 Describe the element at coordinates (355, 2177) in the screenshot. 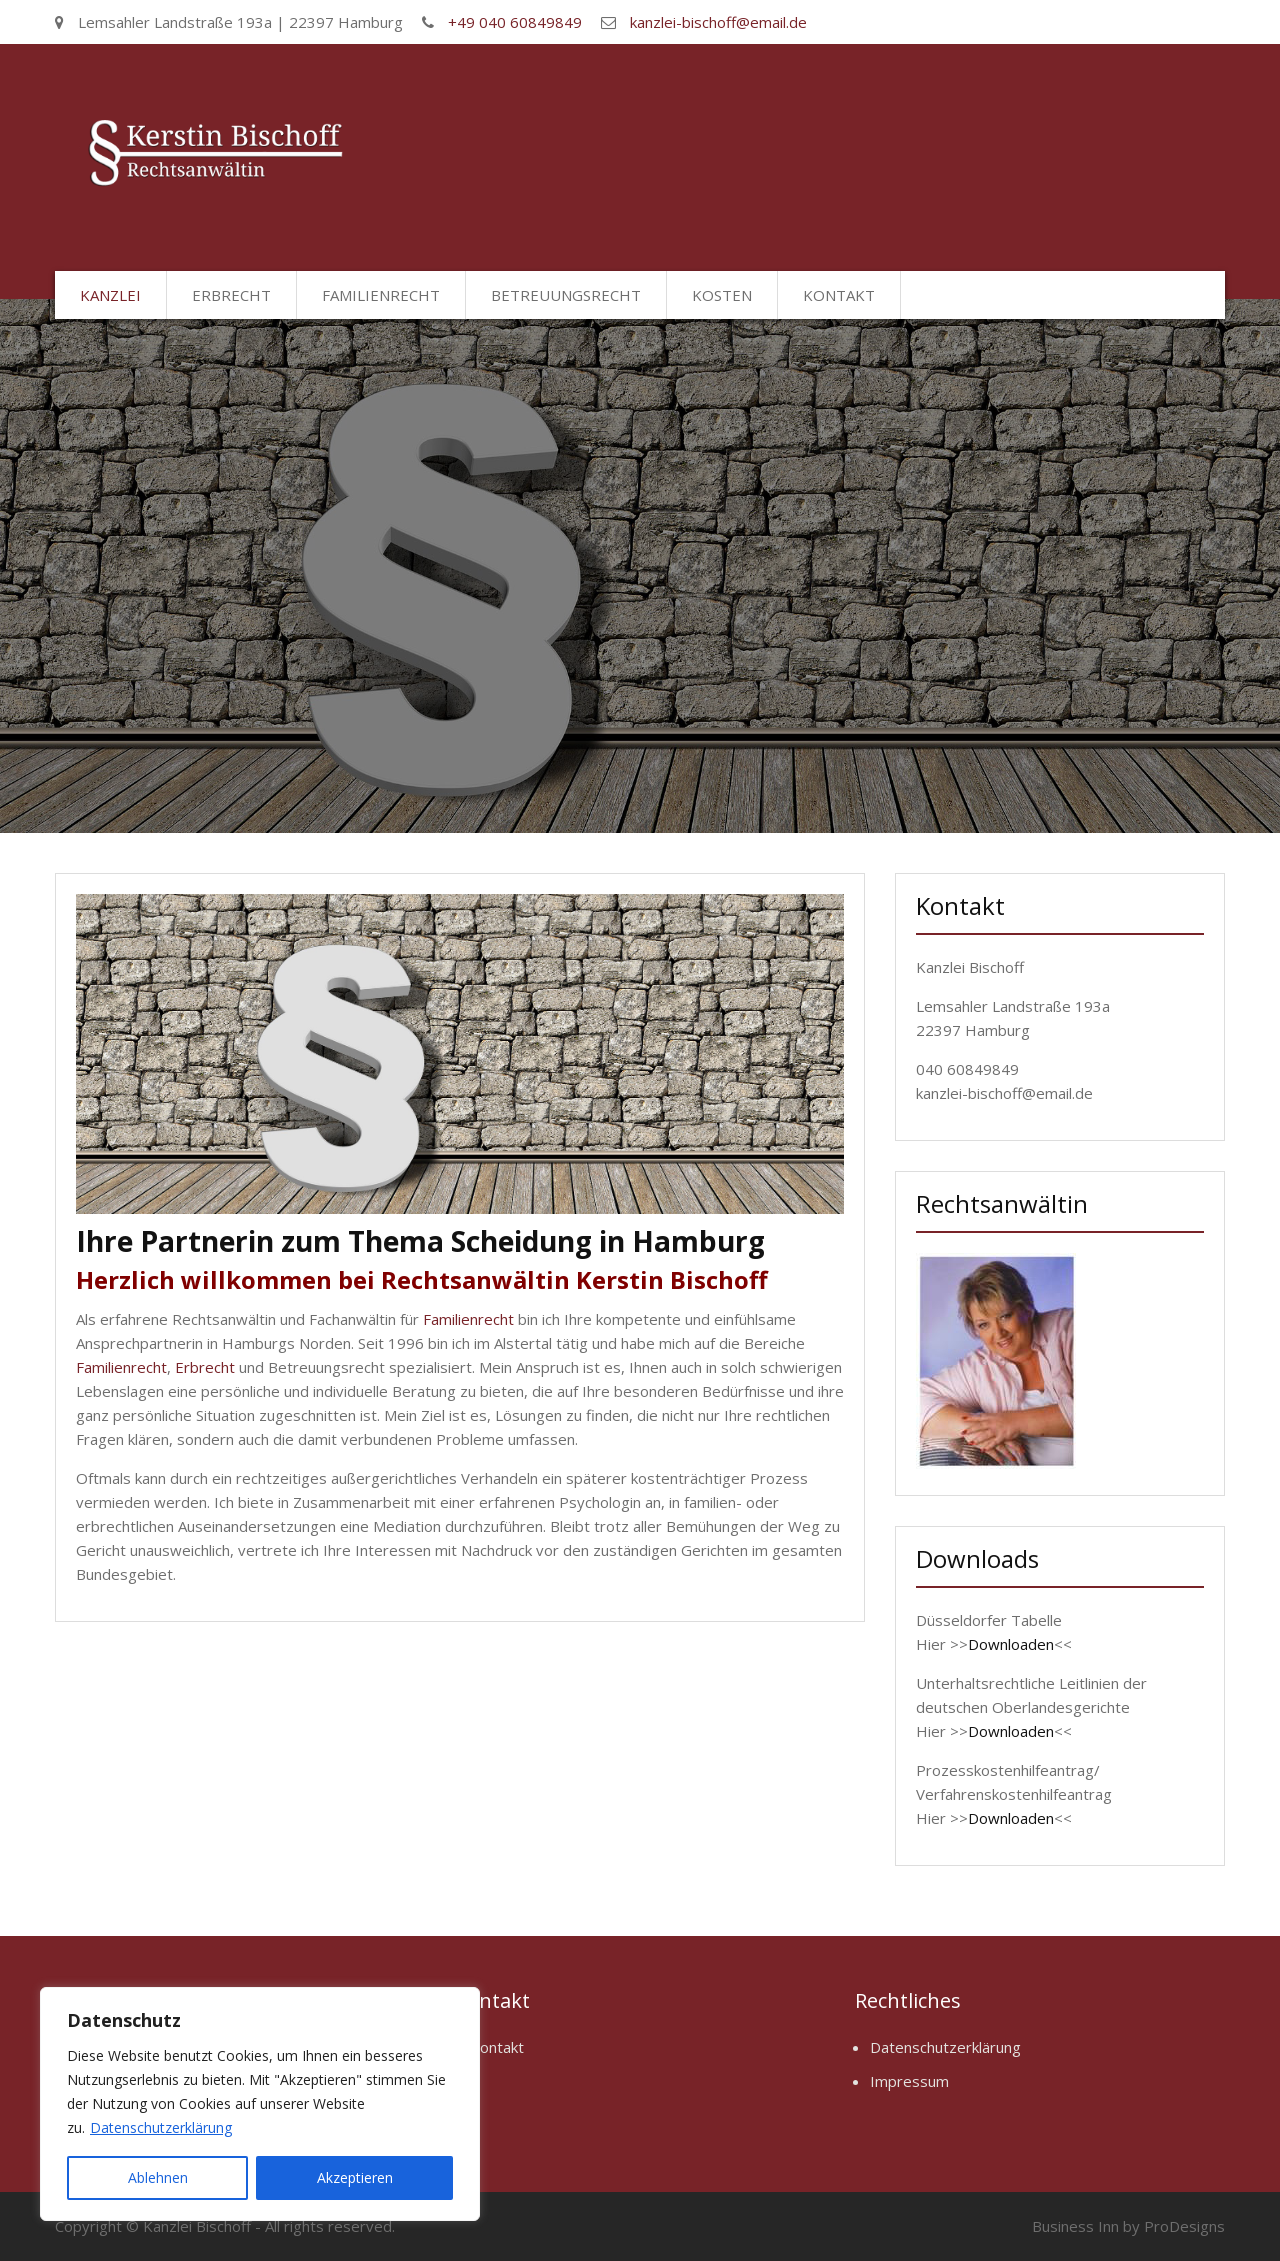

I see `Akzeptieren` at that location.